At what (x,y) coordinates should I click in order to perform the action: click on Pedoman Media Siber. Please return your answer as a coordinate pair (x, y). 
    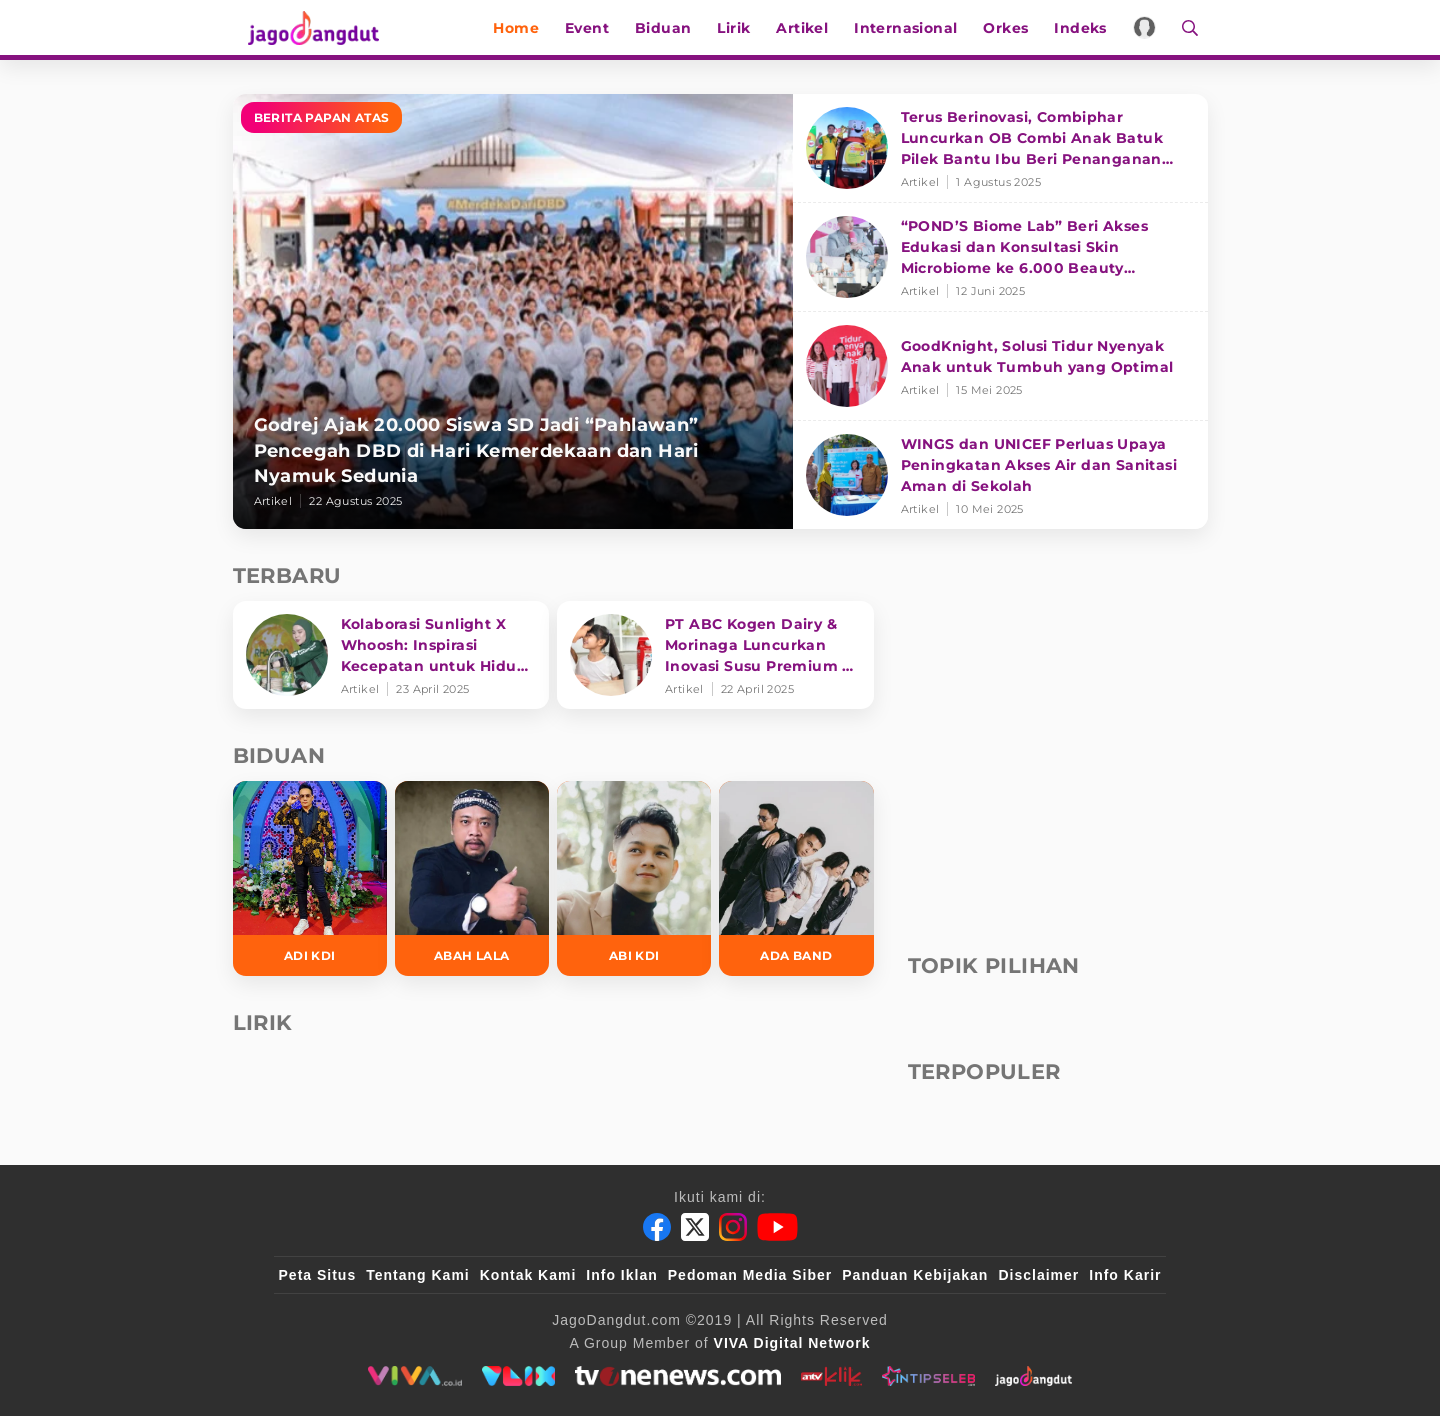
    Looking at the image, I should click on (750, 1275).